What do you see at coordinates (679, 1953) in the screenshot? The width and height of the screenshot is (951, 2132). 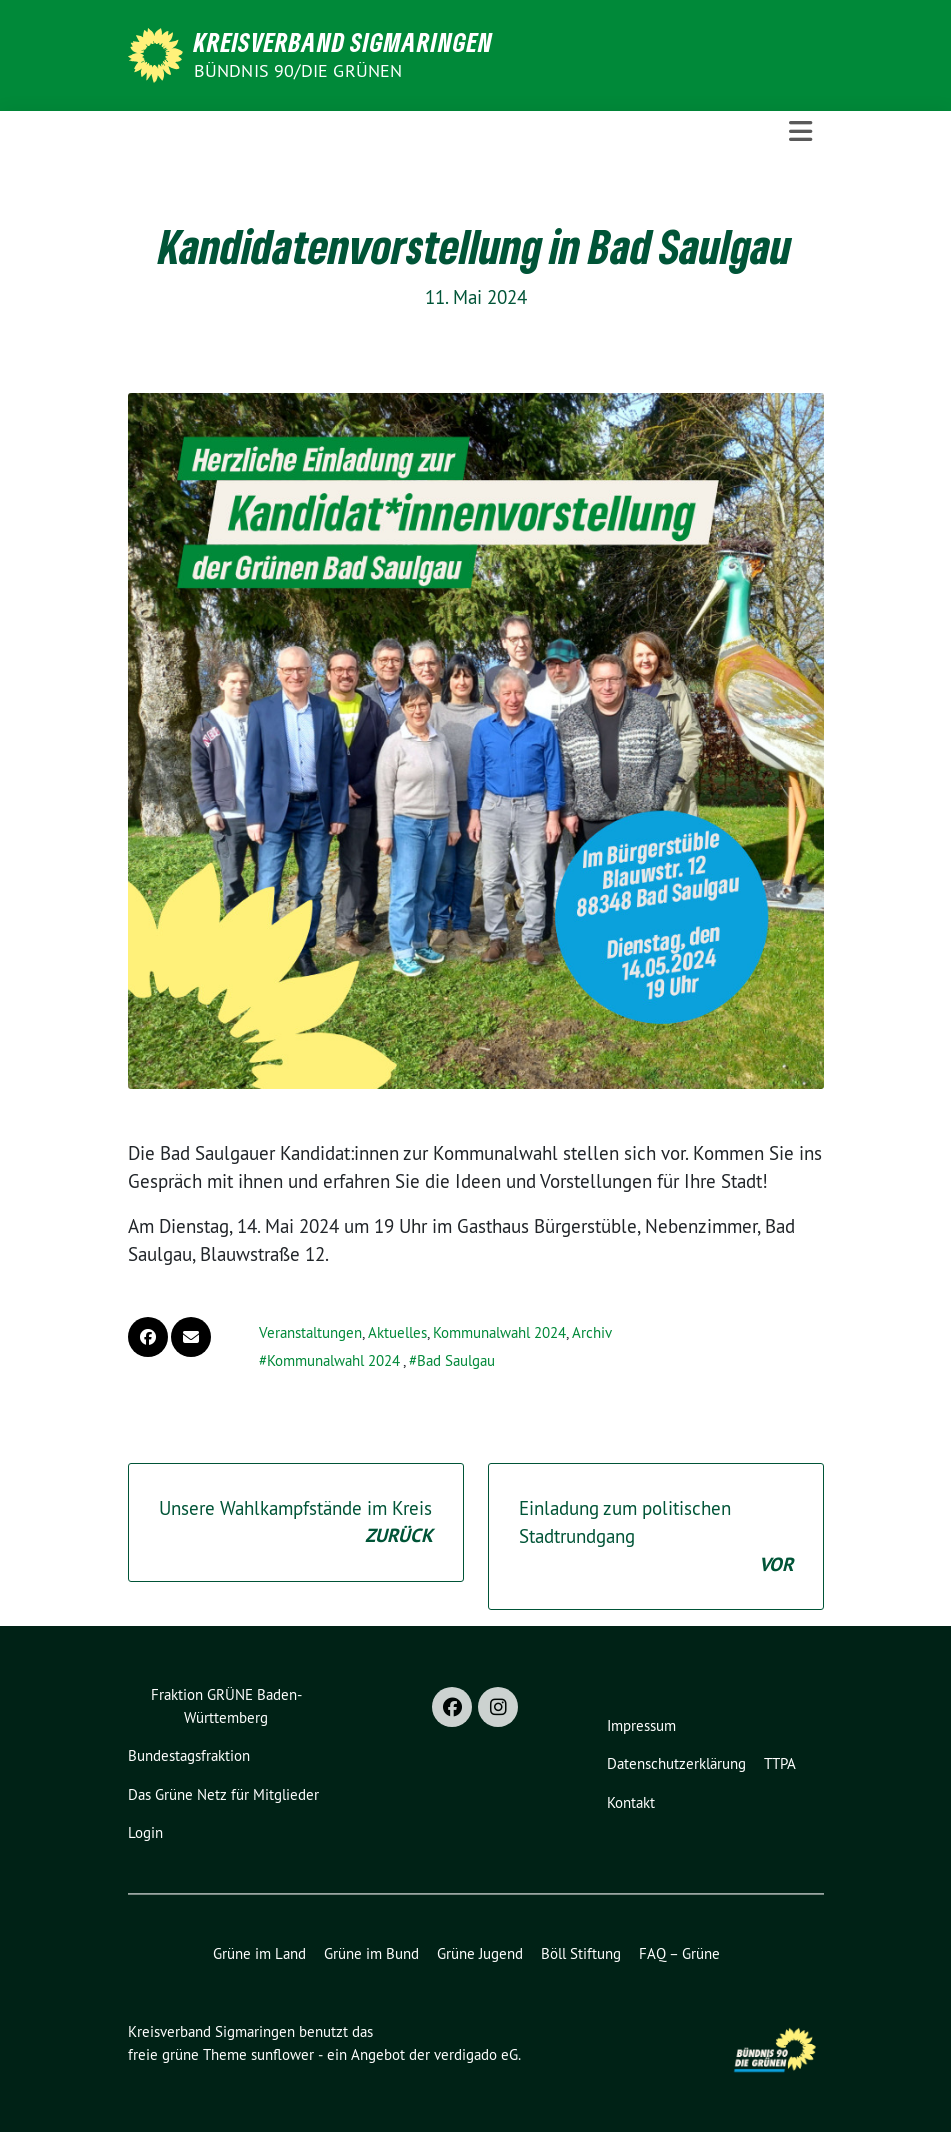 I see `FAQ – Grüne` at bounding box center [679, 1953].